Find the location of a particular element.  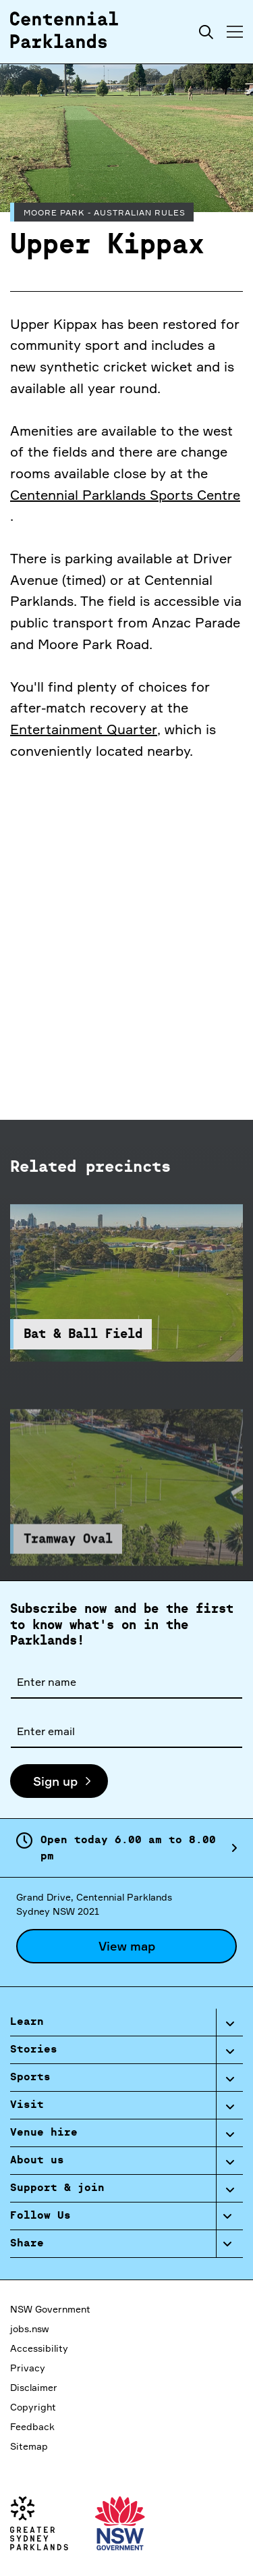

Visit is located at coordinates (27, 2105).